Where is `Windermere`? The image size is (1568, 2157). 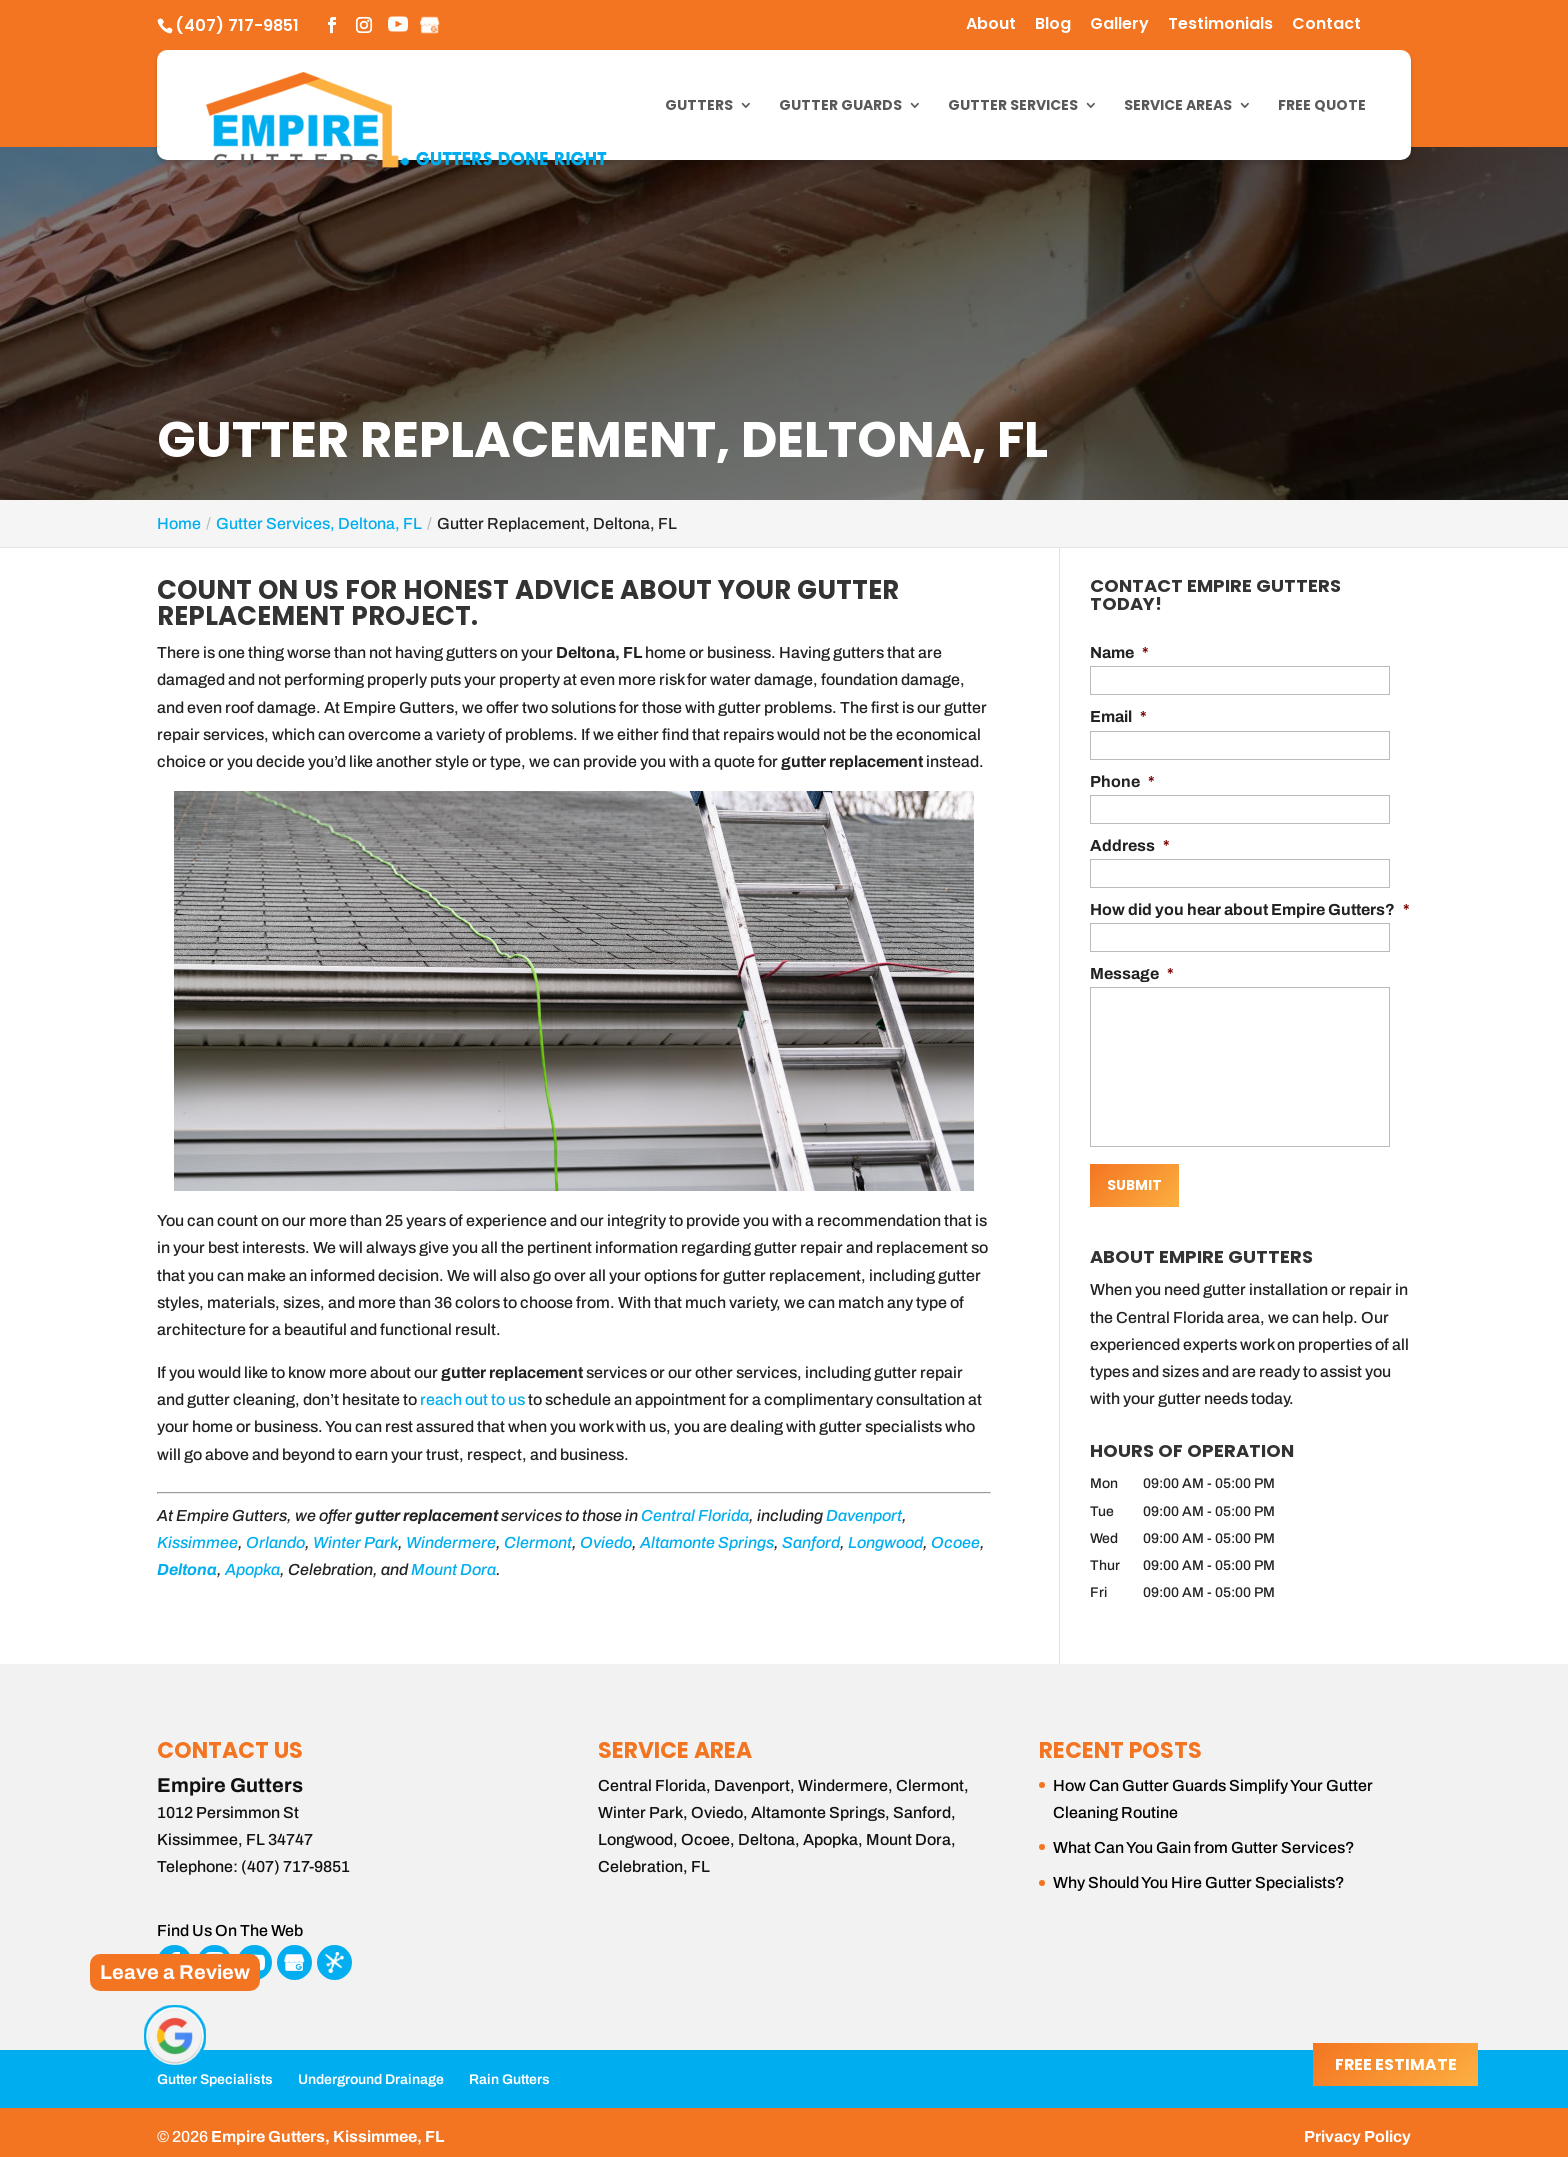 Windermere is located at coordinates (451, 1542).